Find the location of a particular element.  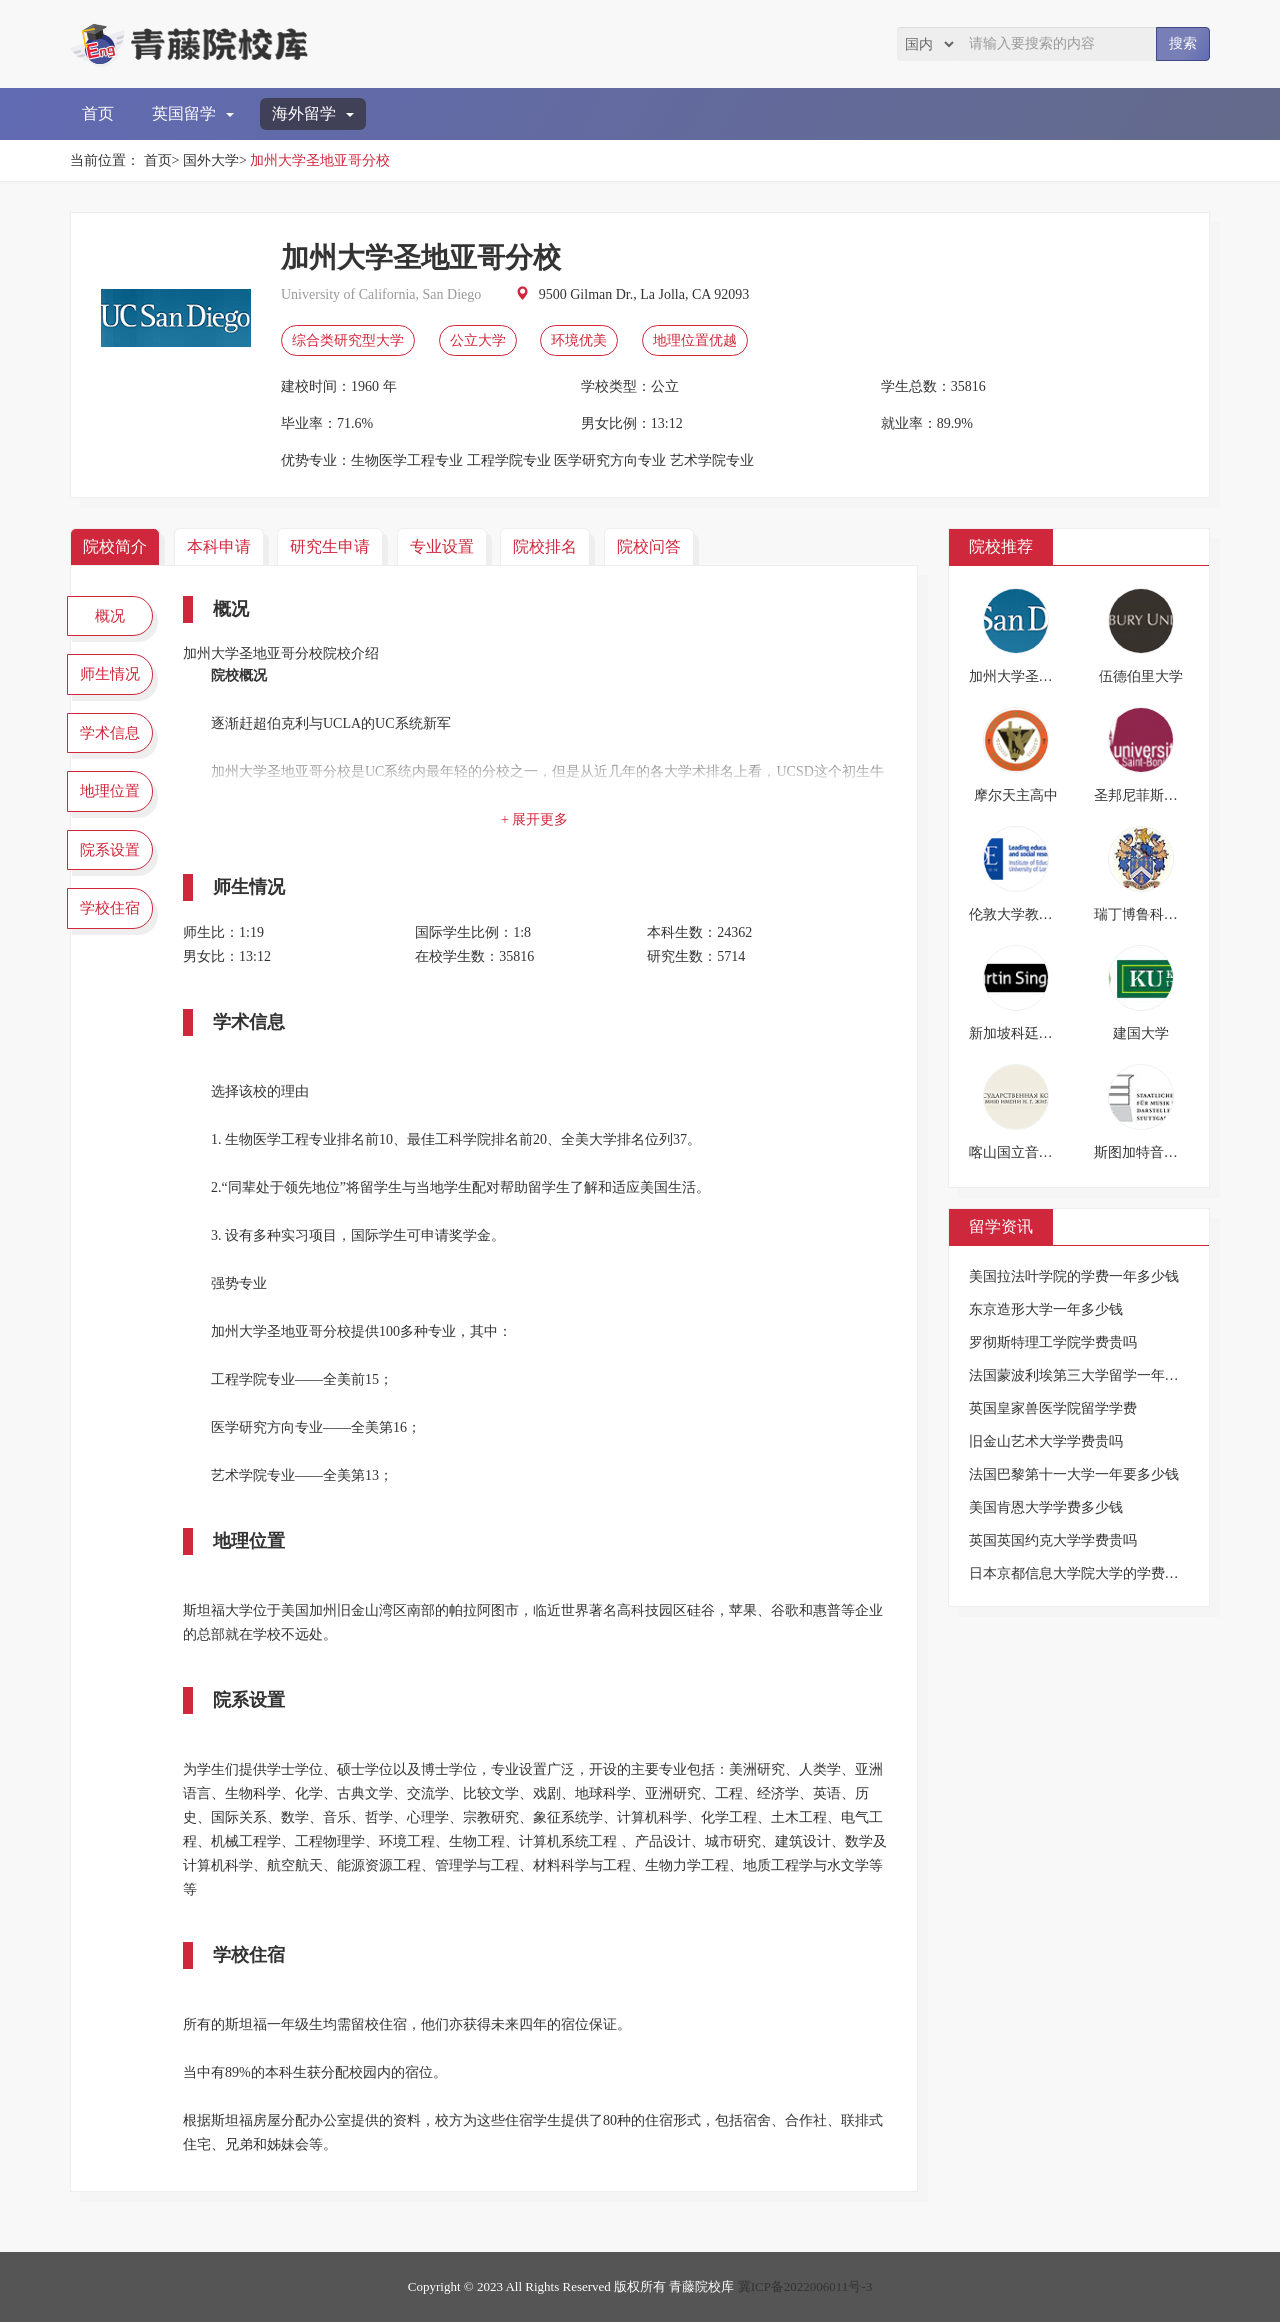

加州大学圣地亚哥分校 is located at coordinates (320, 160).